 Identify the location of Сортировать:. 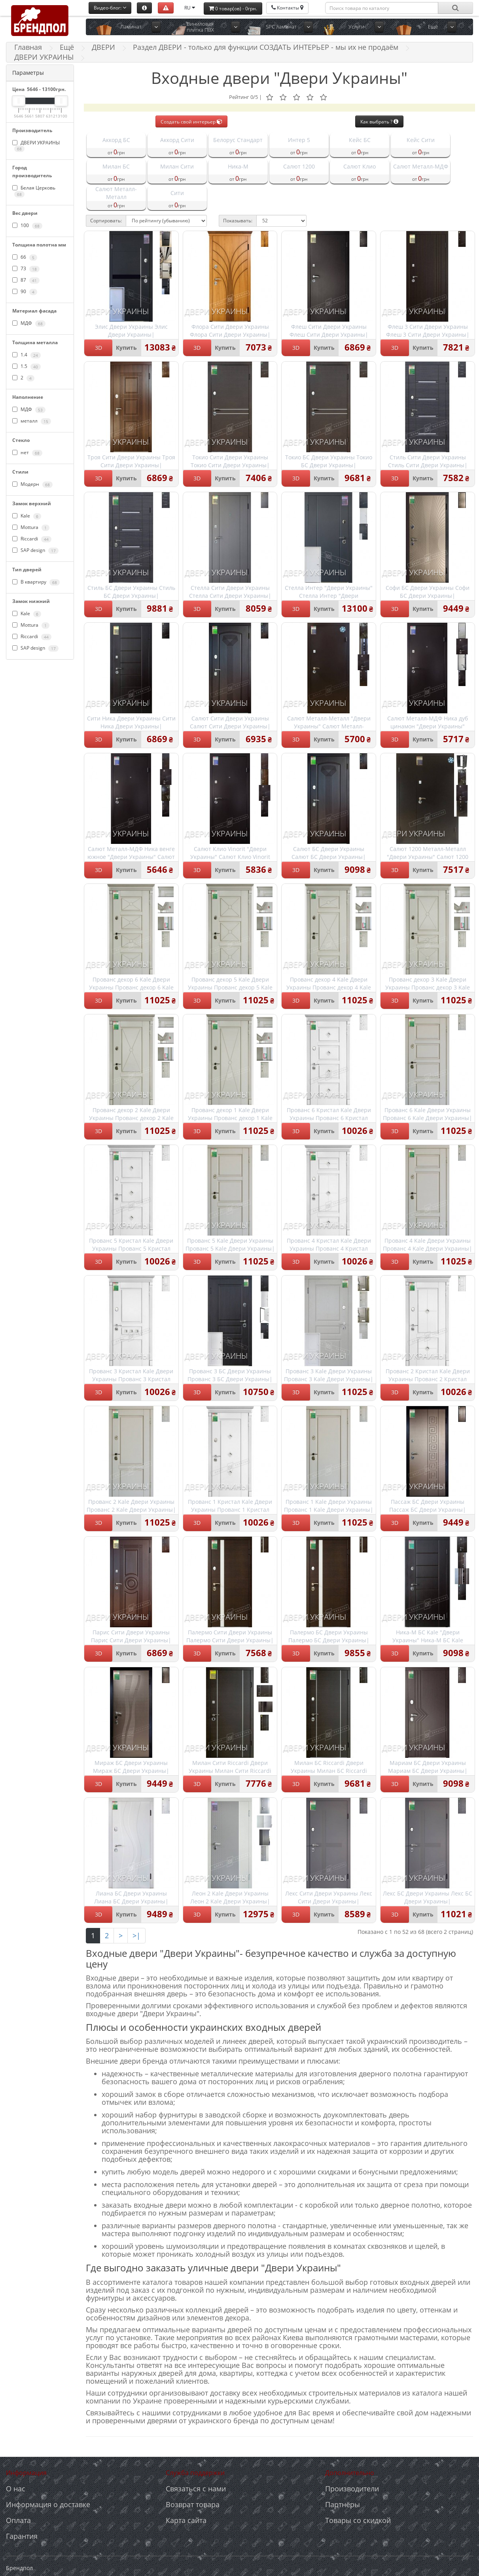
(106, 220).